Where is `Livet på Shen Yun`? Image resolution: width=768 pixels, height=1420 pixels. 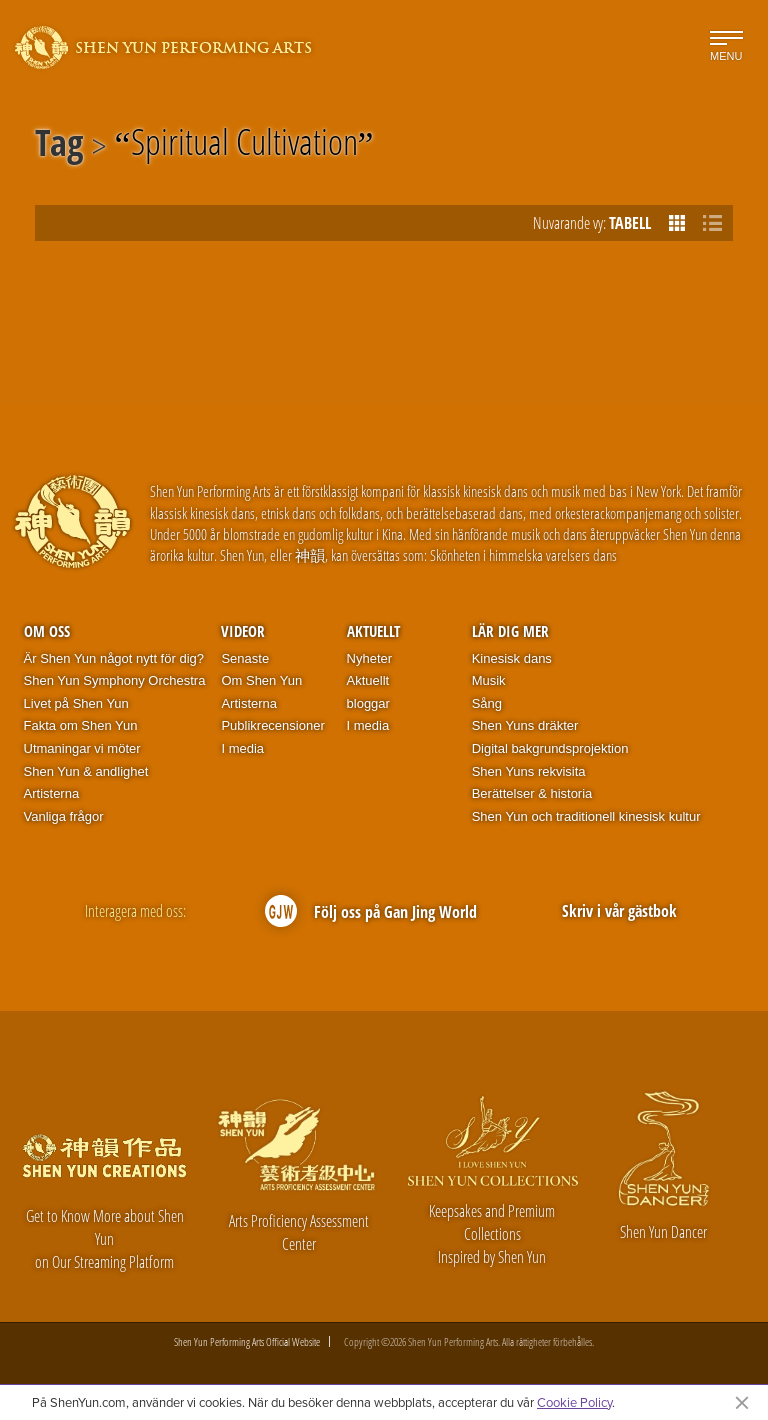
Livet på Shen Yun is located at coordinates (76, 703).